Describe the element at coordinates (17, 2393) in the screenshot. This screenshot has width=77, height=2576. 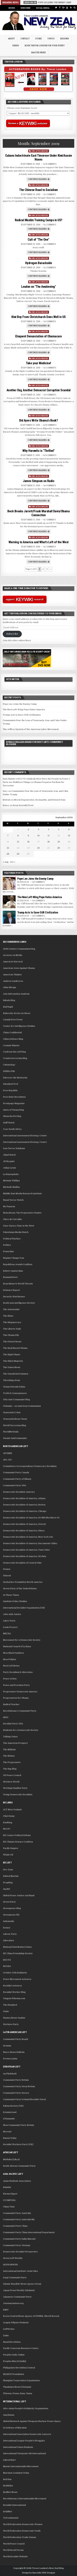
I see `Whenua, Fenua, Enua, Vanua` at that location.